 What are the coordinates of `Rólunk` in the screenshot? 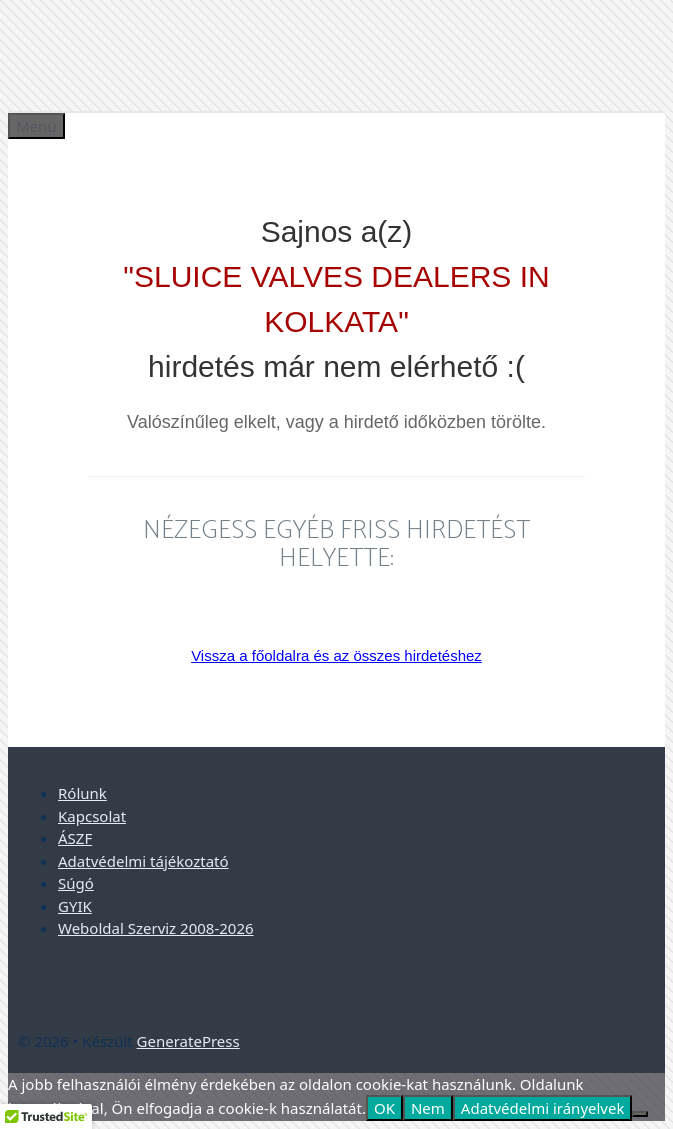 It's located at (82, 793).